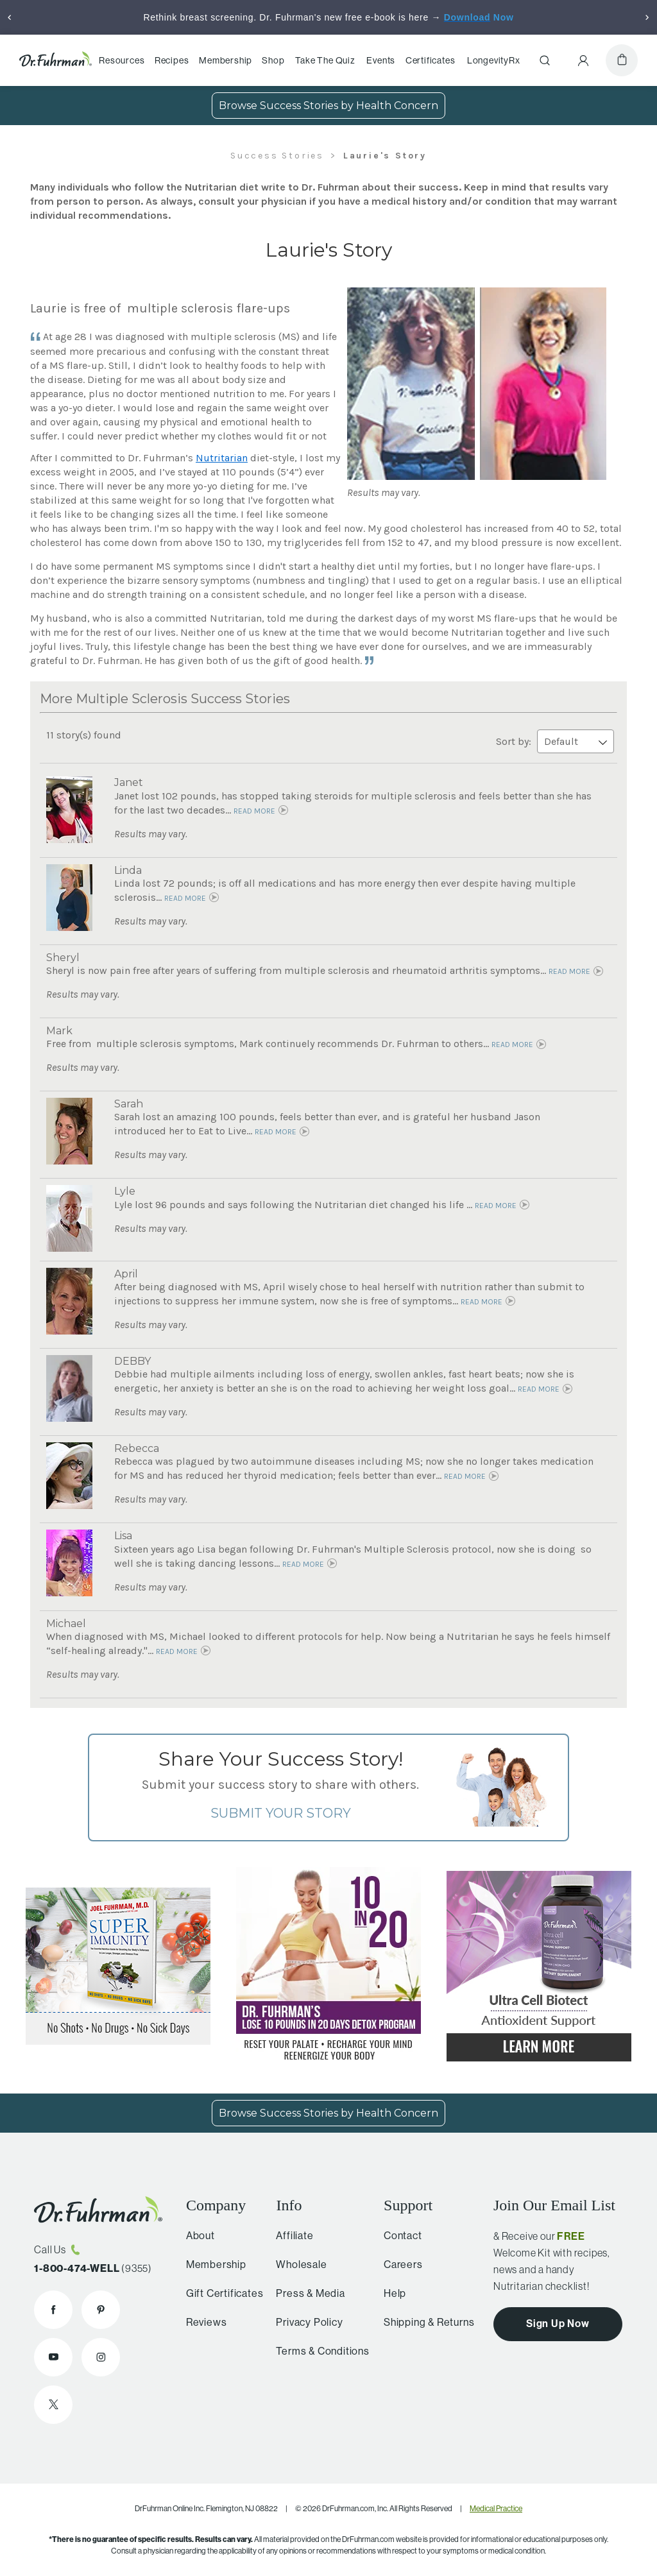 The width and height of the screenshot is (657, 2576). What do you see at coordinates (398, 2235) in the screenshot?
I see `Contact` at bounding box center [398, 2235].